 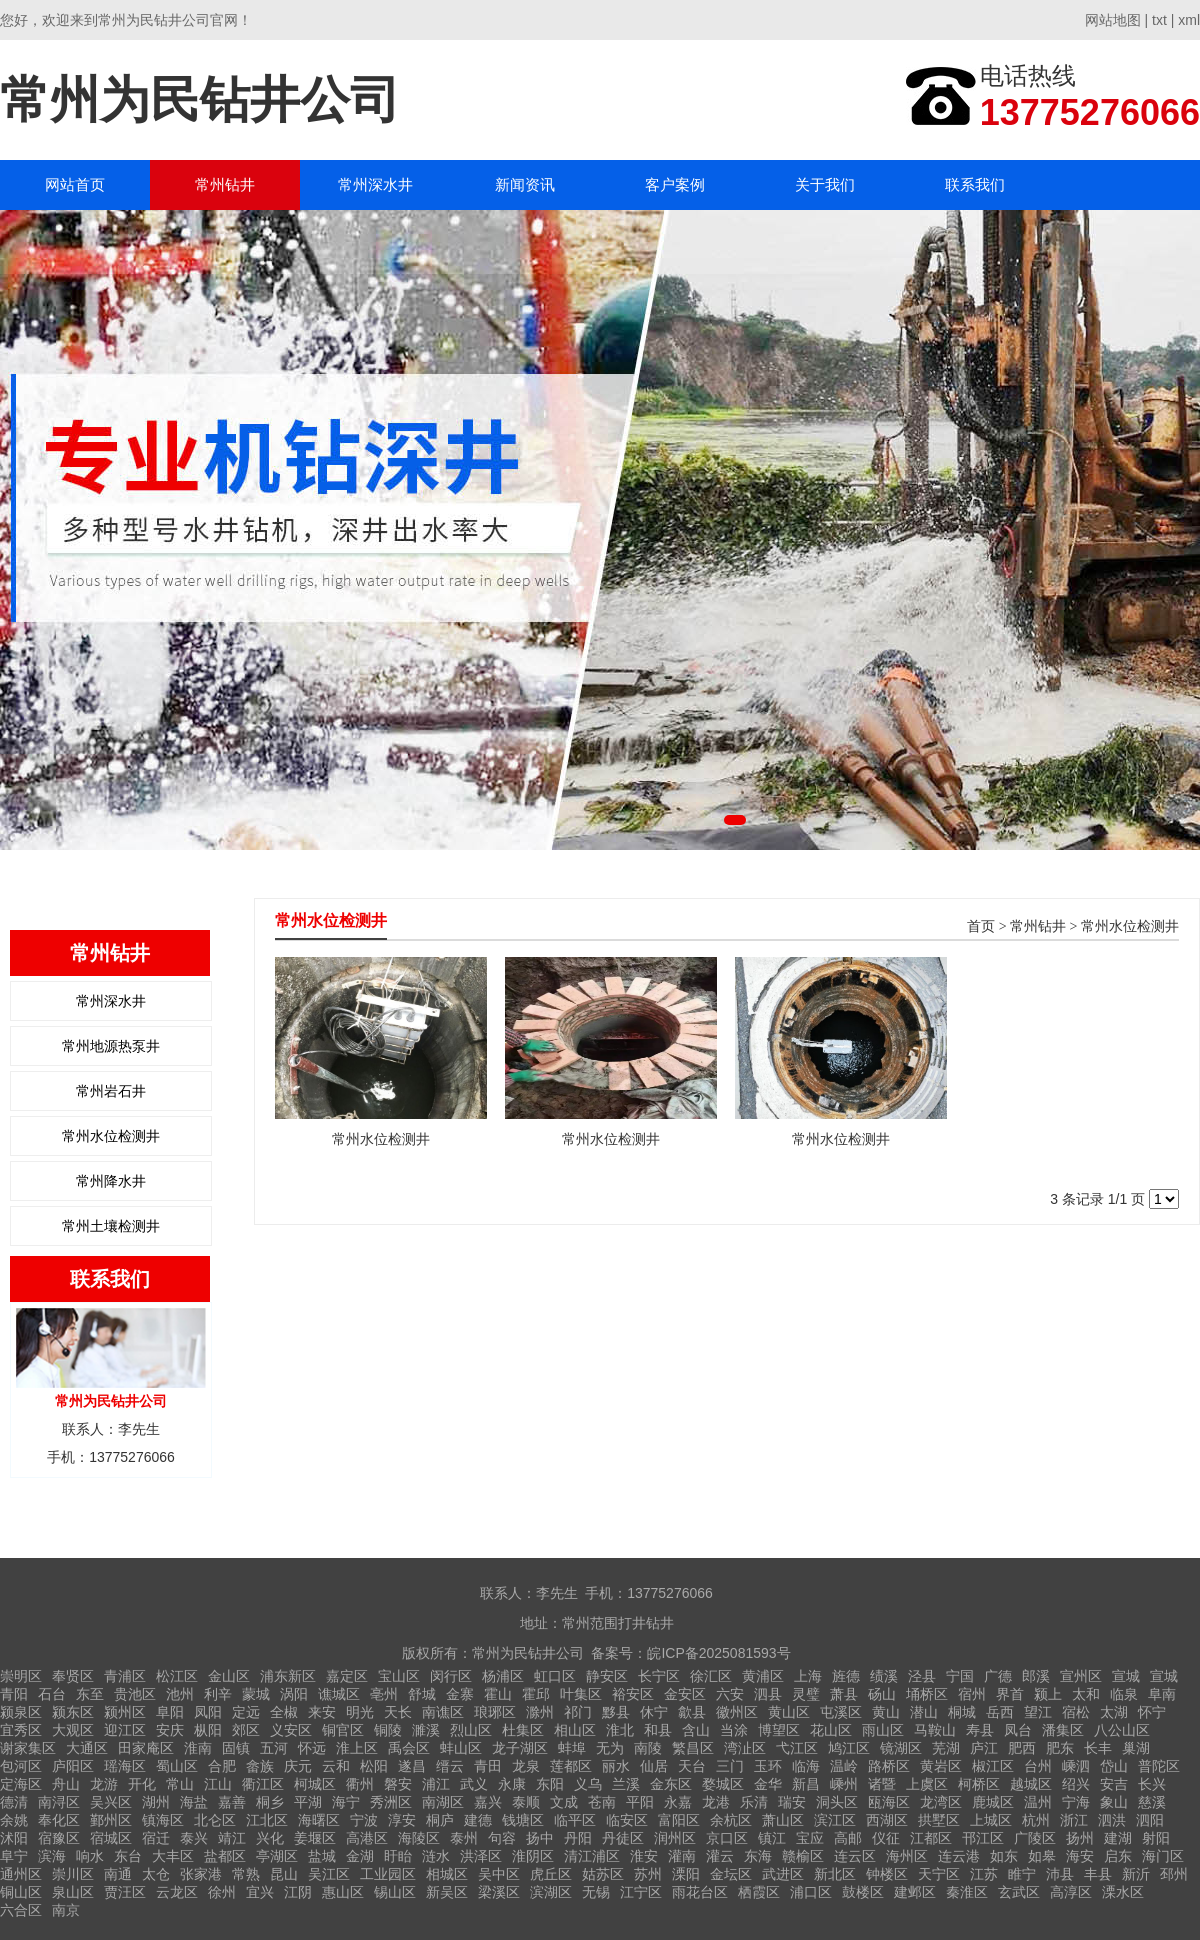 What do you see at coordinates (443, 1802) in the screenshot?
I see `南湖区` at bounding box center [443, 1802].